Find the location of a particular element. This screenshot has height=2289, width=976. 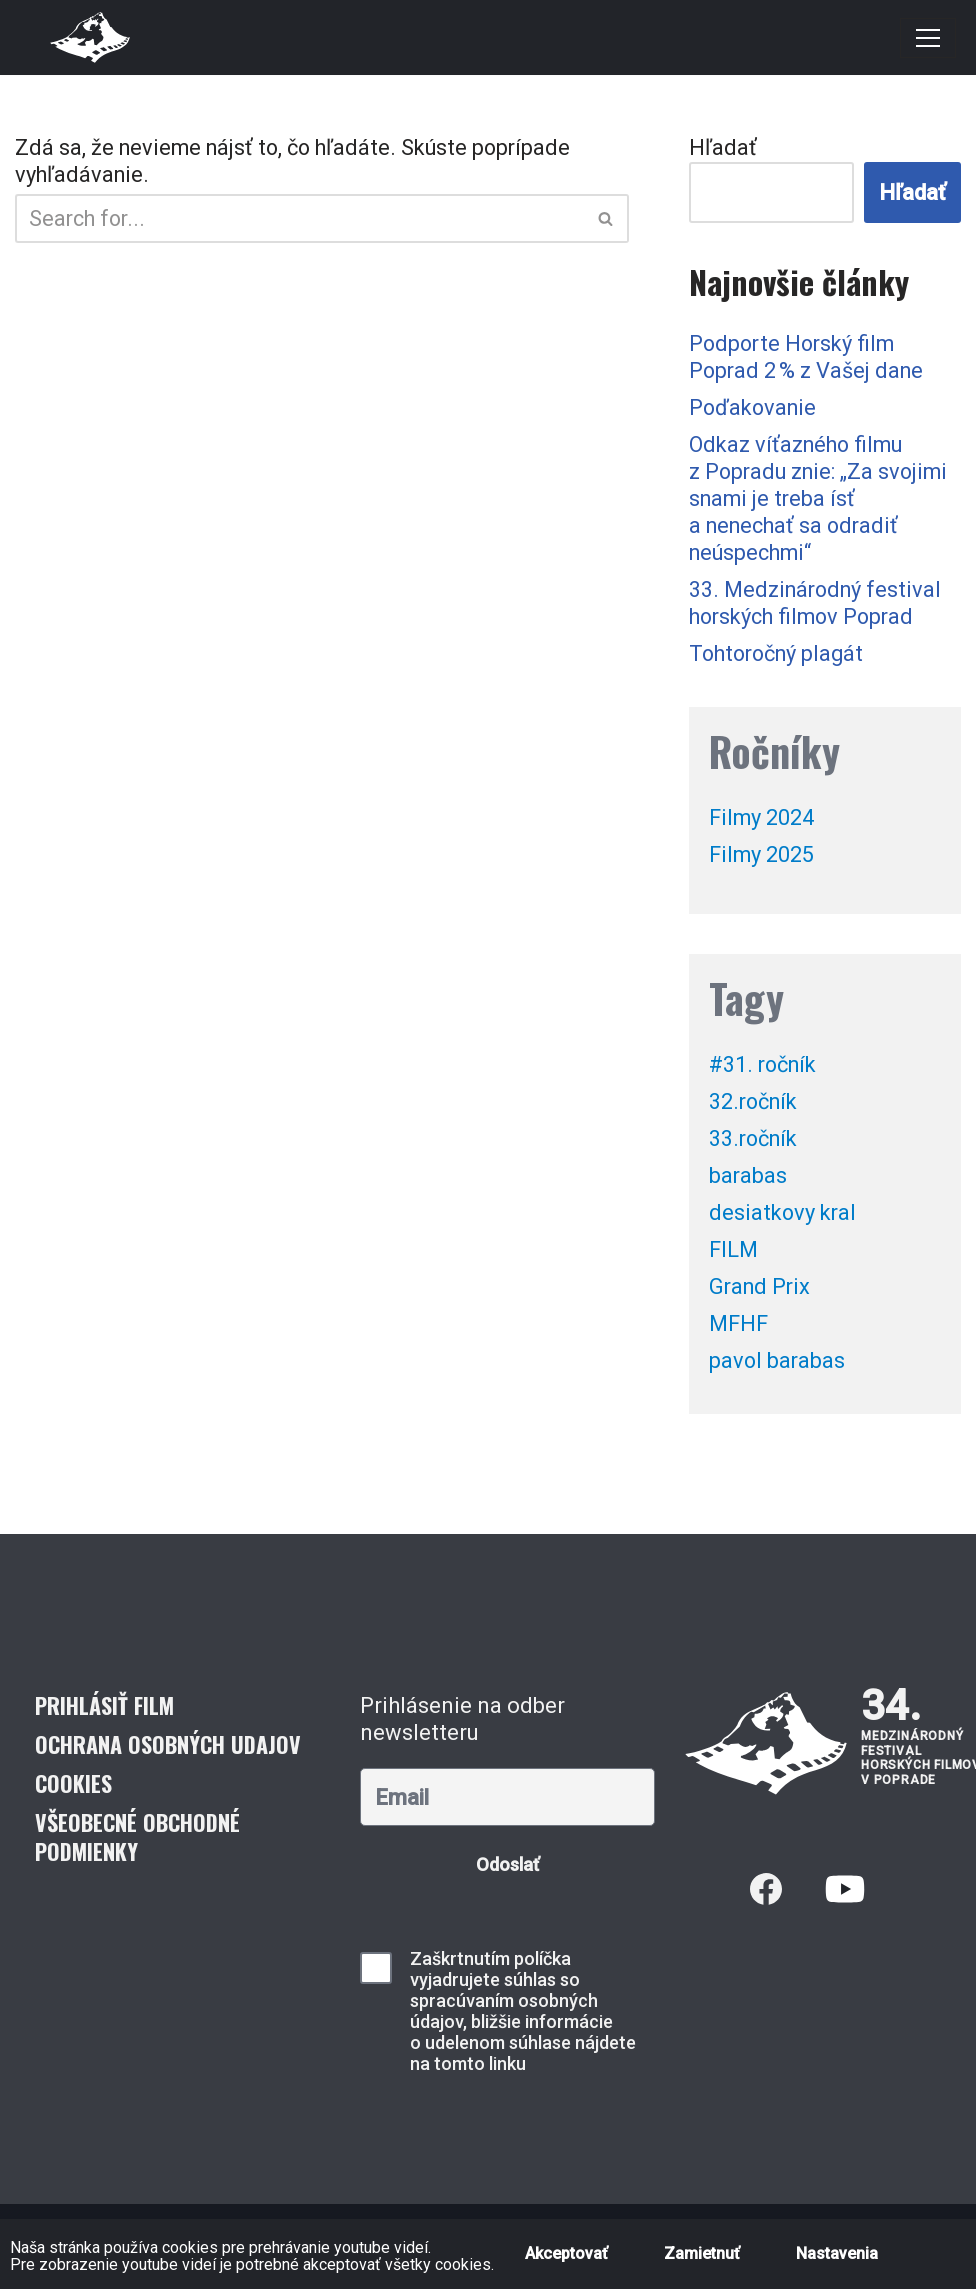

Všeobecné obchodné podmienky is located at coordinates (137, 1839).